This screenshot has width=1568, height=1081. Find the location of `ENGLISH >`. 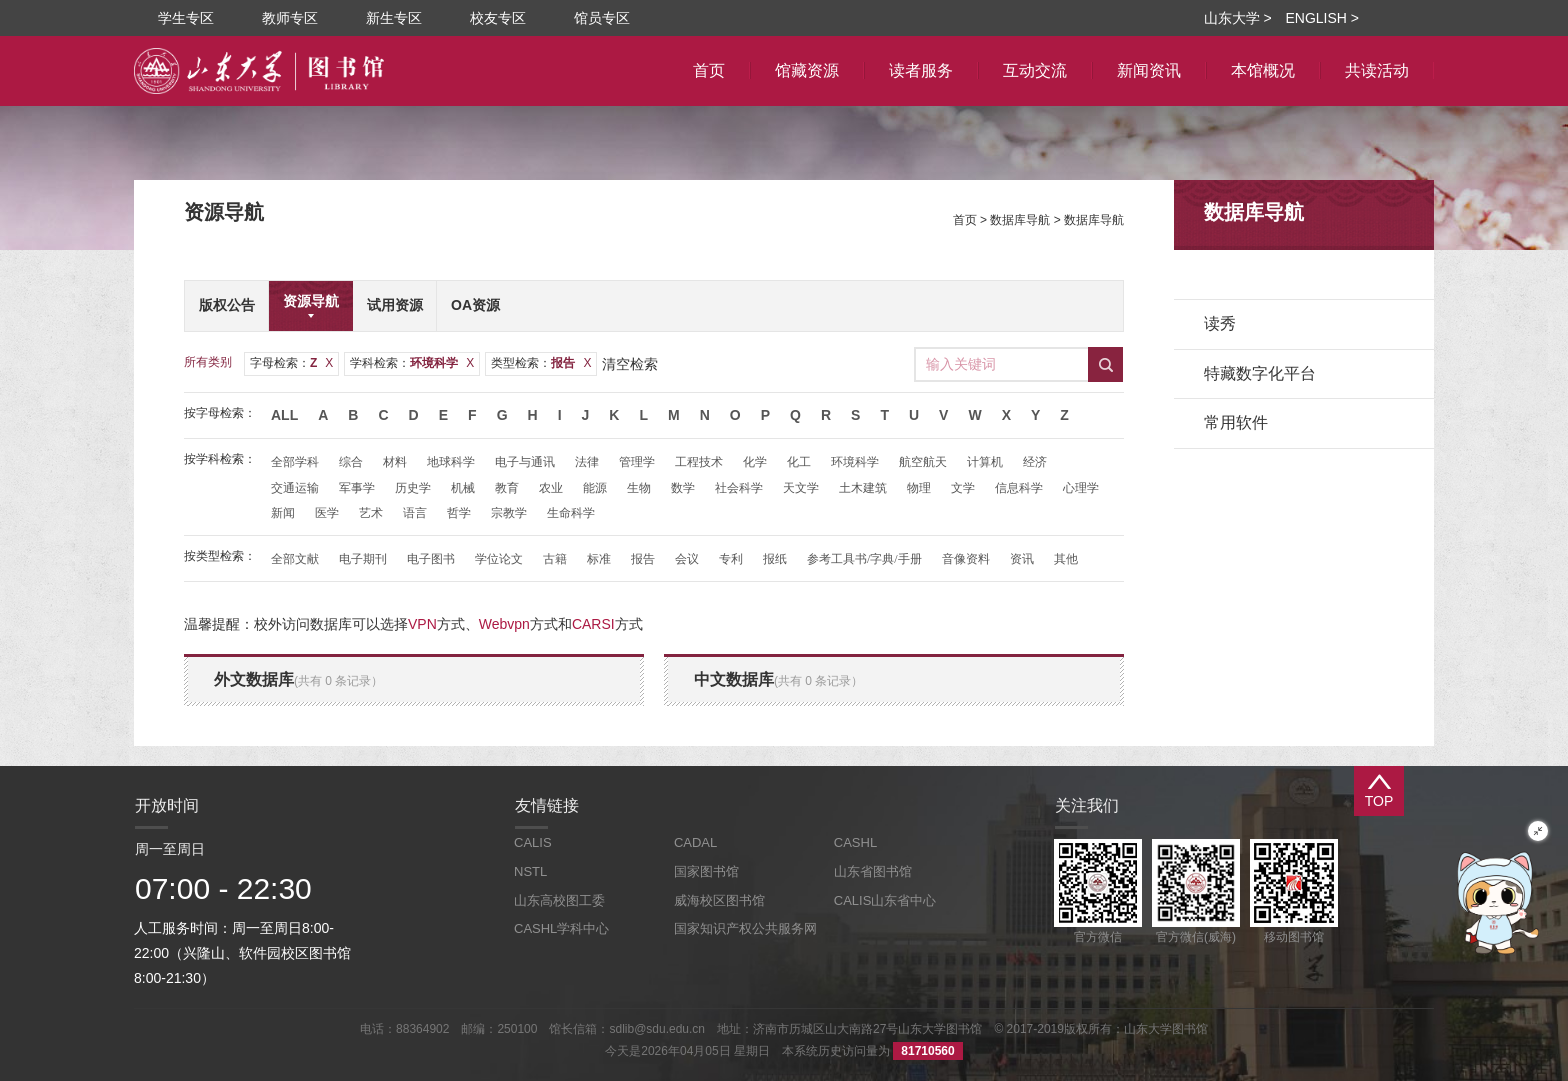

ENGLISH > is located at coordinates (1322, 18).